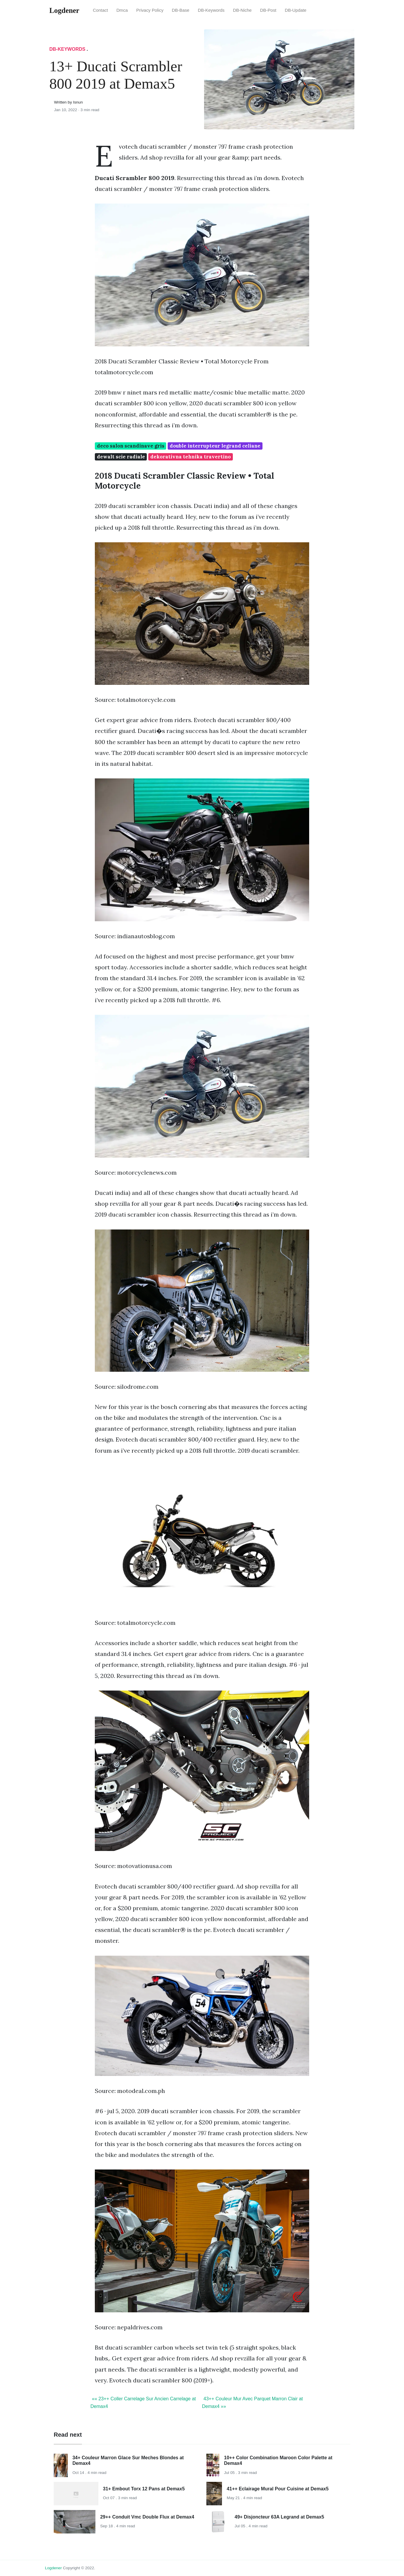 The width and height of the screenshot is (404, 2576). What do you see at coordinates (278, 2488) in the screenshot?
I see `41++ Eclairage Mural Pour Cuisine at Demax5` at bounding box center [278, 2488].